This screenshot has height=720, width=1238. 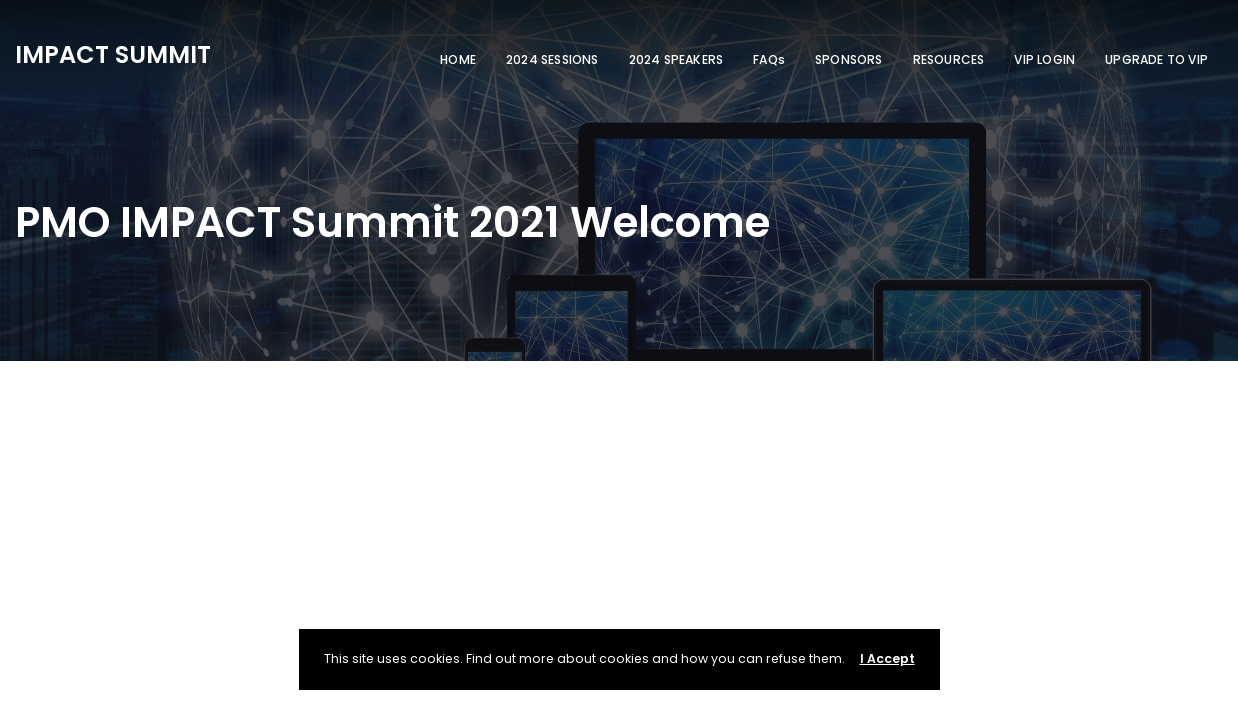 I want to click on UPGRADE TO VIP, so click(x=1156, y=59).